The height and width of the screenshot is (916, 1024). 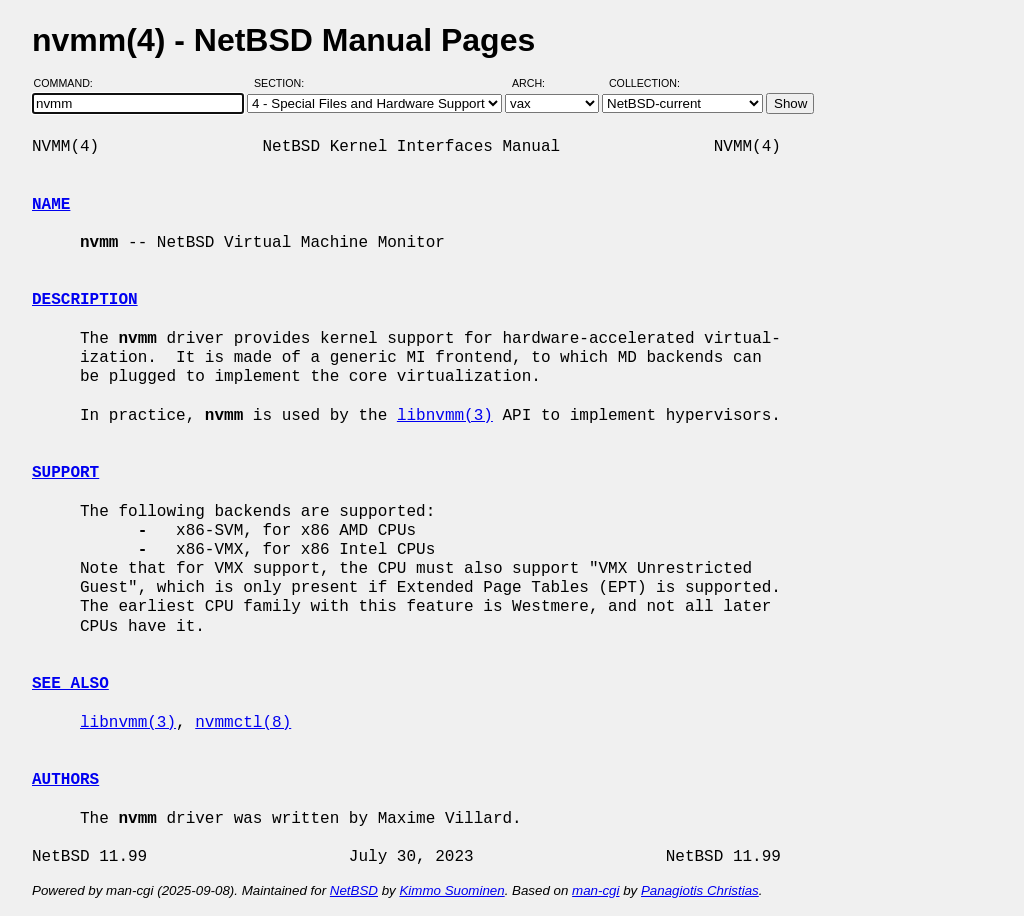 What do you see at coordinates (700, 890) in the screenshot?
I see `Panagiotis Christias` at bounding box center [700, 890].